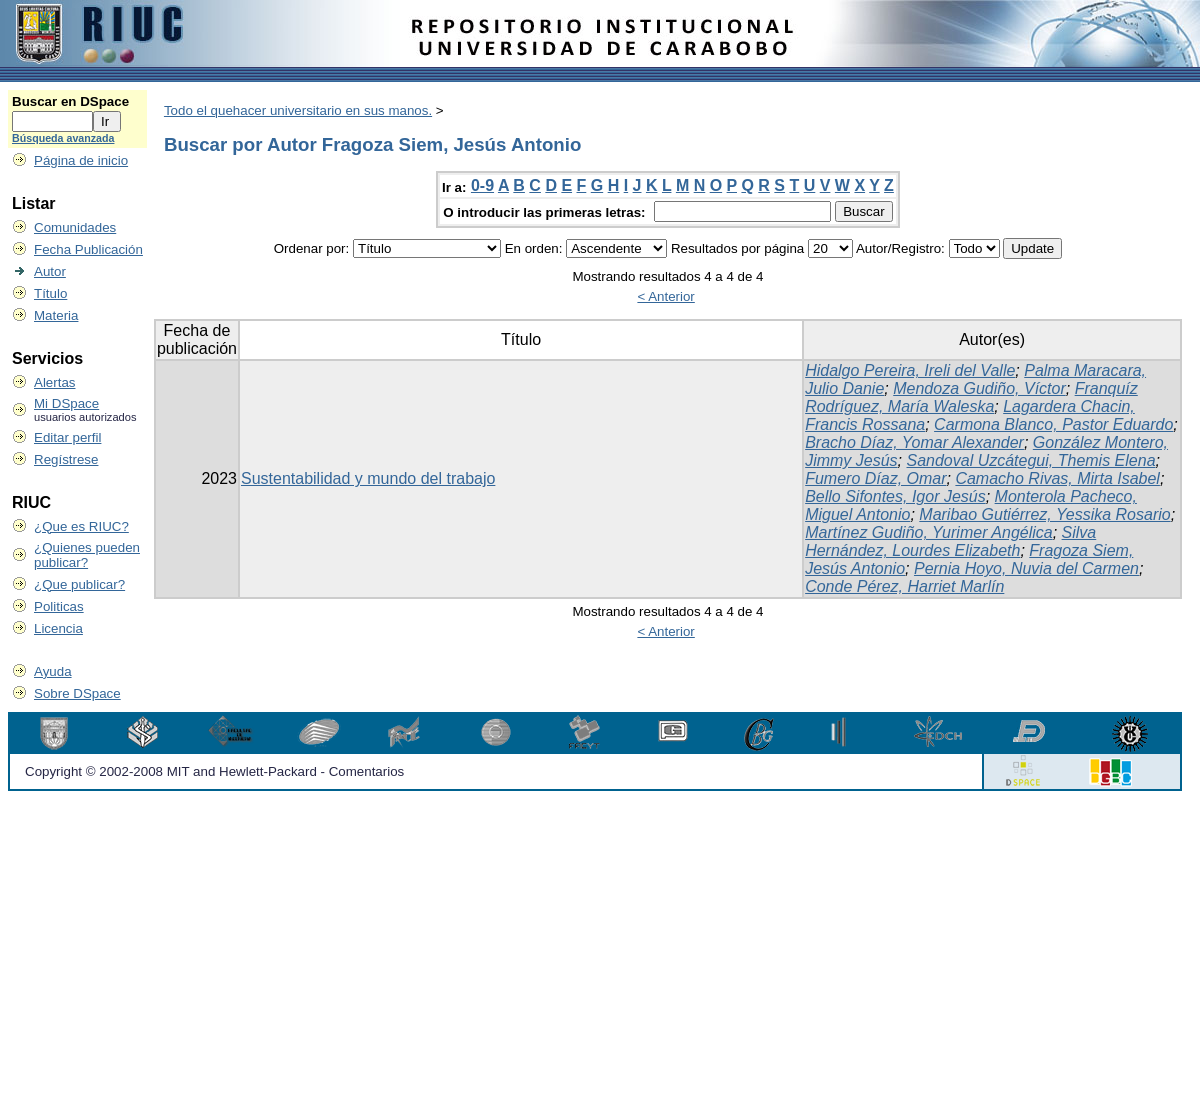 The image size is (1200, 1102). I want to click on Sobre DSpace, so click(77, 693).